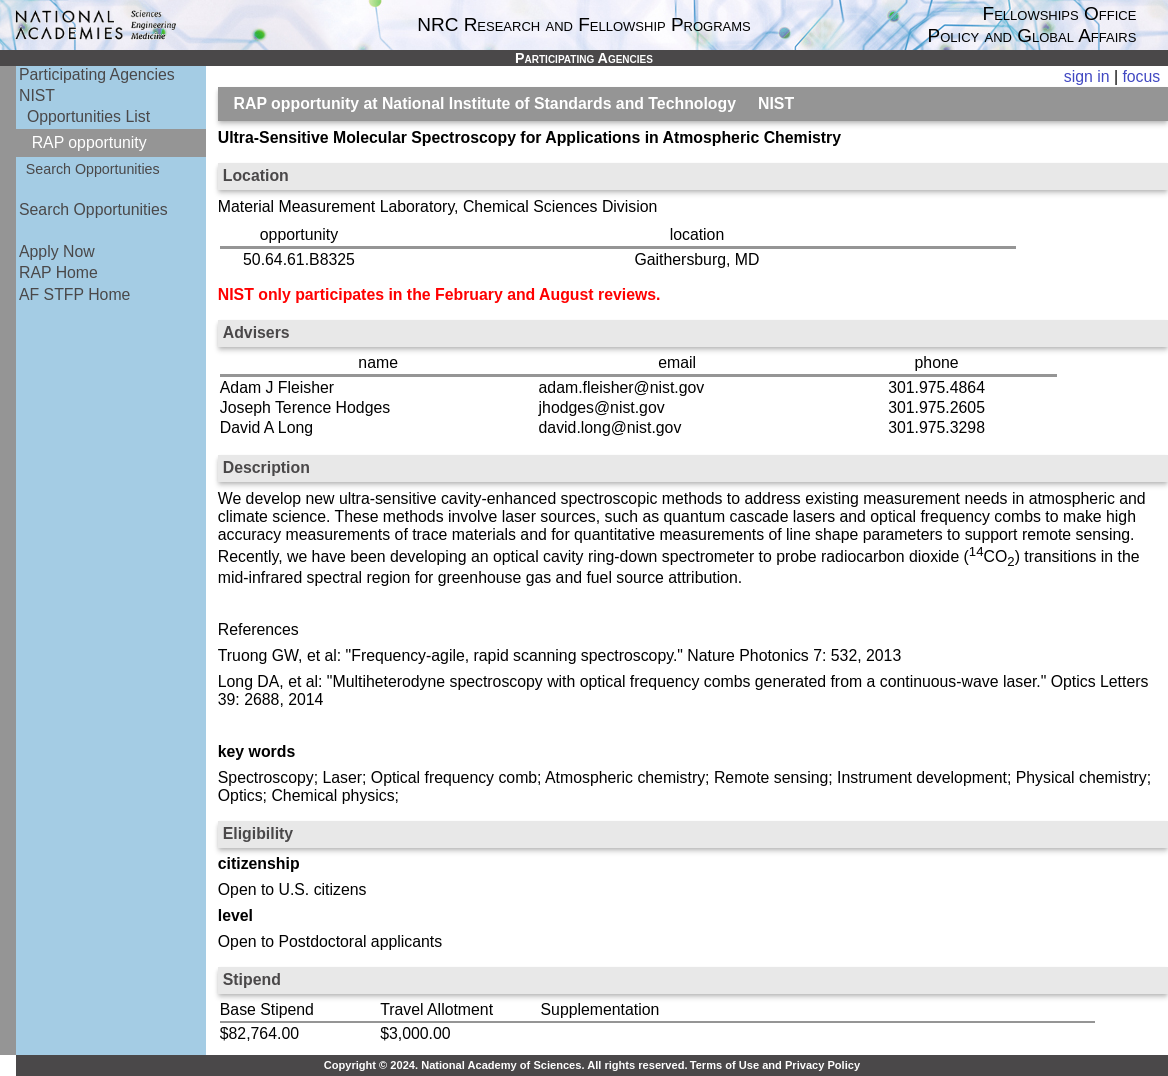 The image size is (1168, 1076). What do you see at coordinates (88, 116) in the screenshot?
I see `Opportunities List` at bounding box center [88, 116].